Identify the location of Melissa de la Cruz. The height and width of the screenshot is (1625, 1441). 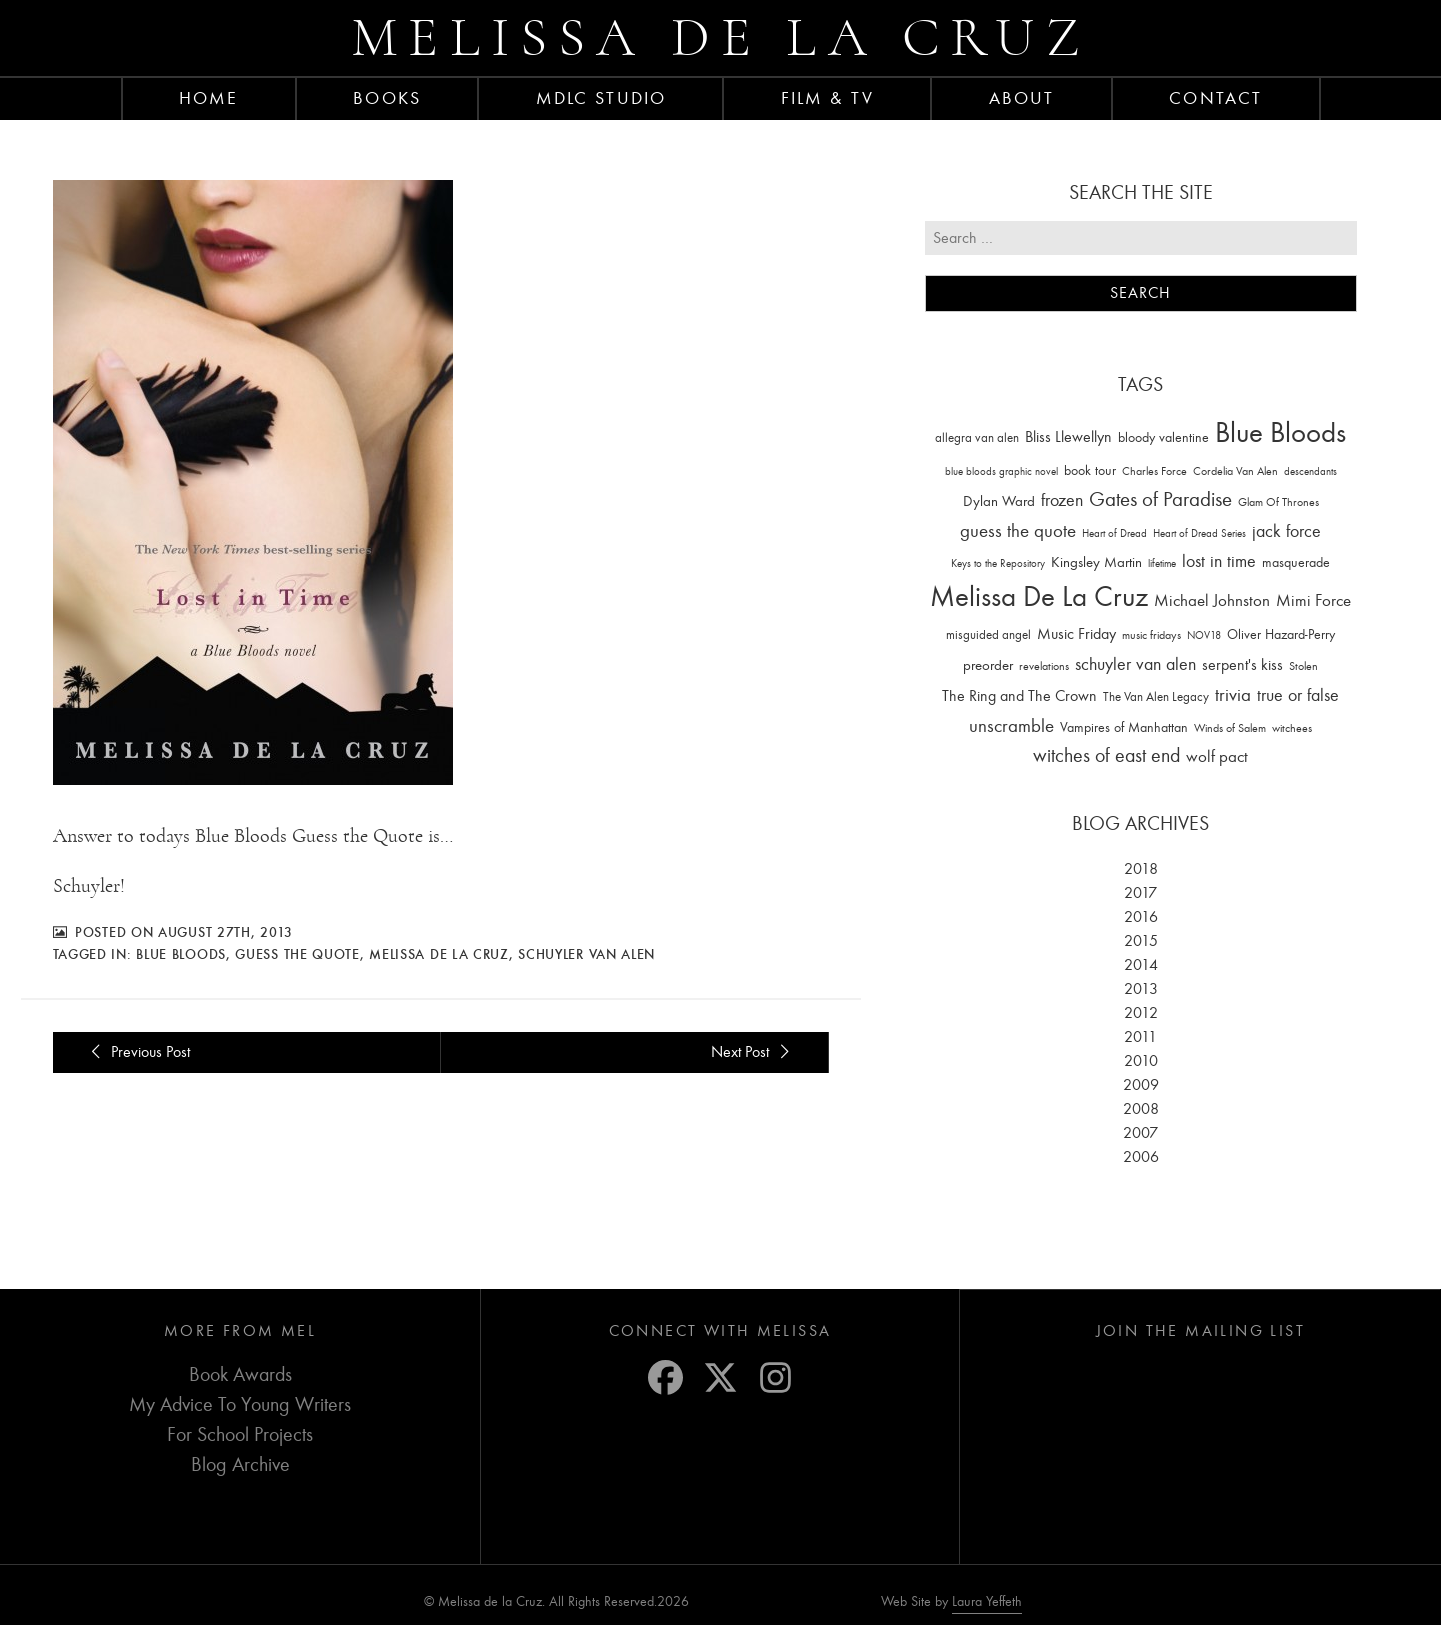
(720, 37).